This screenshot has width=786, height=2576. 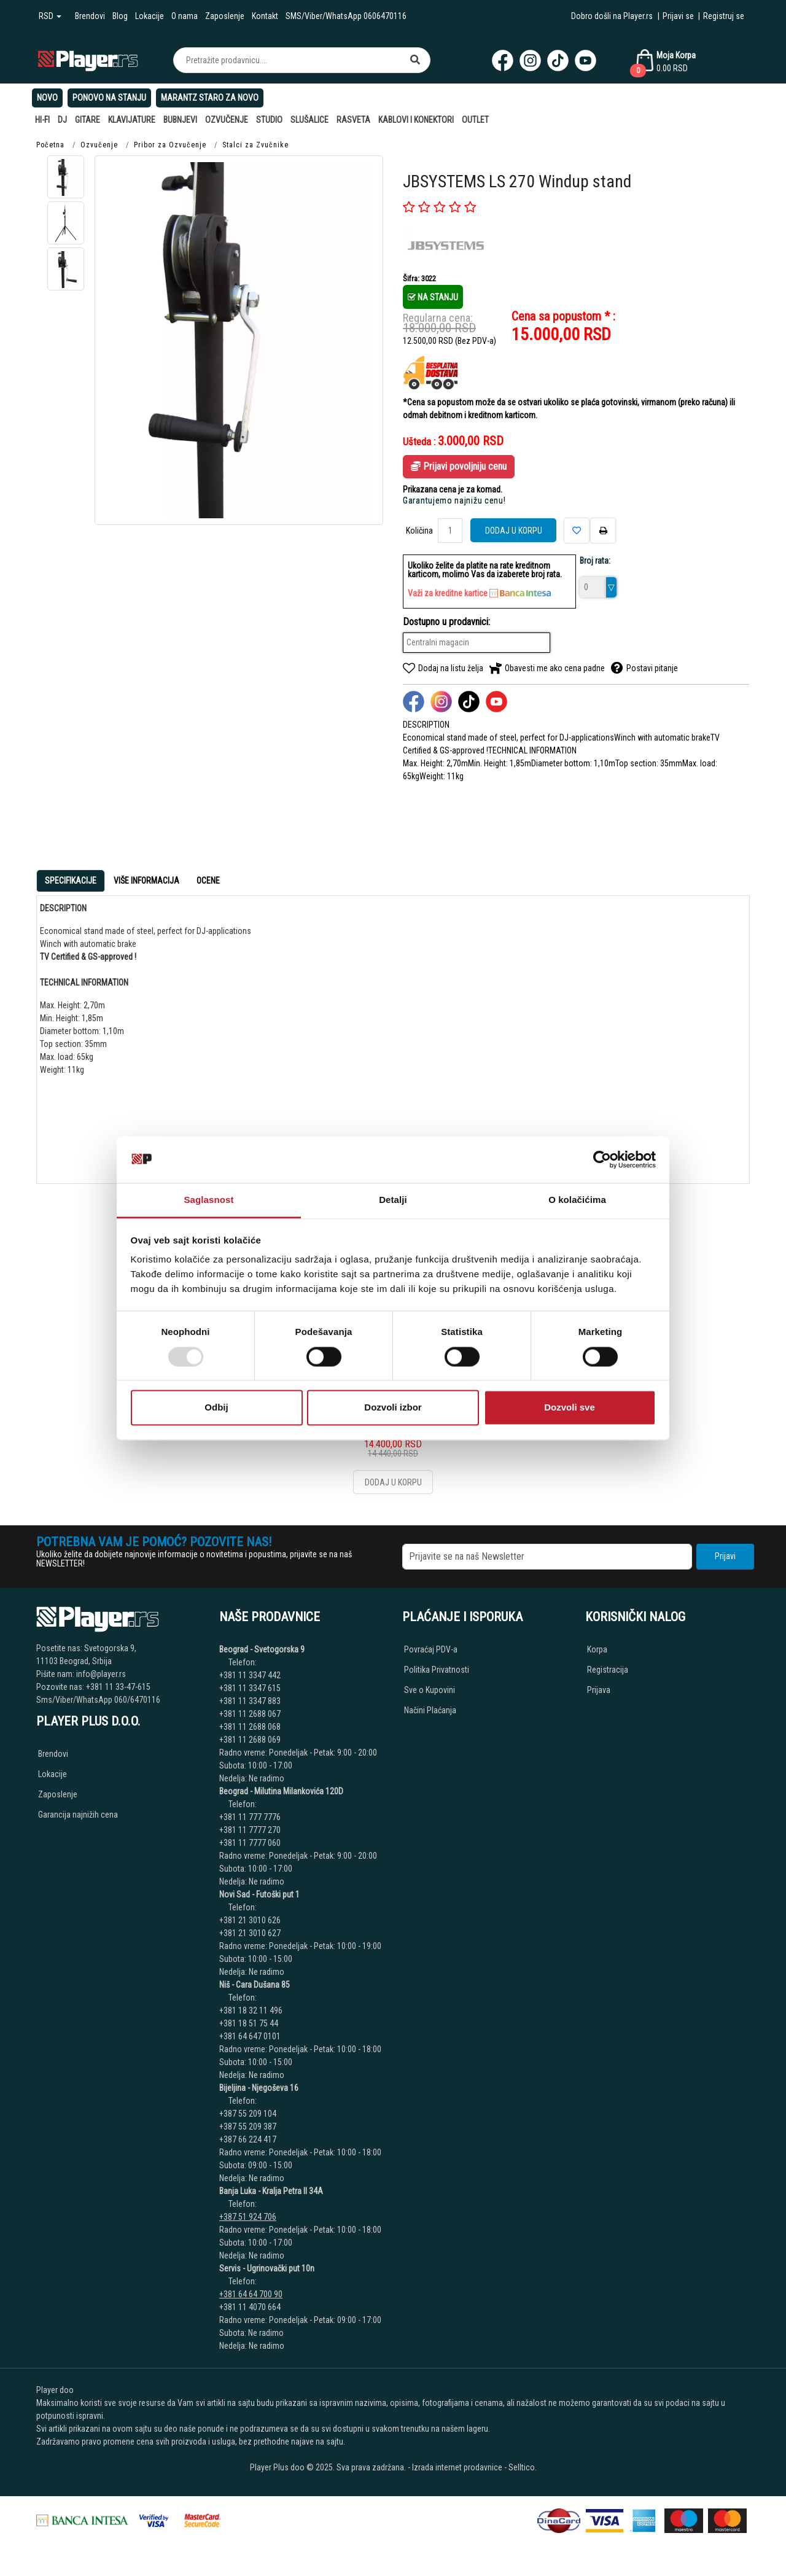 I want to click on Rasveta, so click(x=353, y=120).